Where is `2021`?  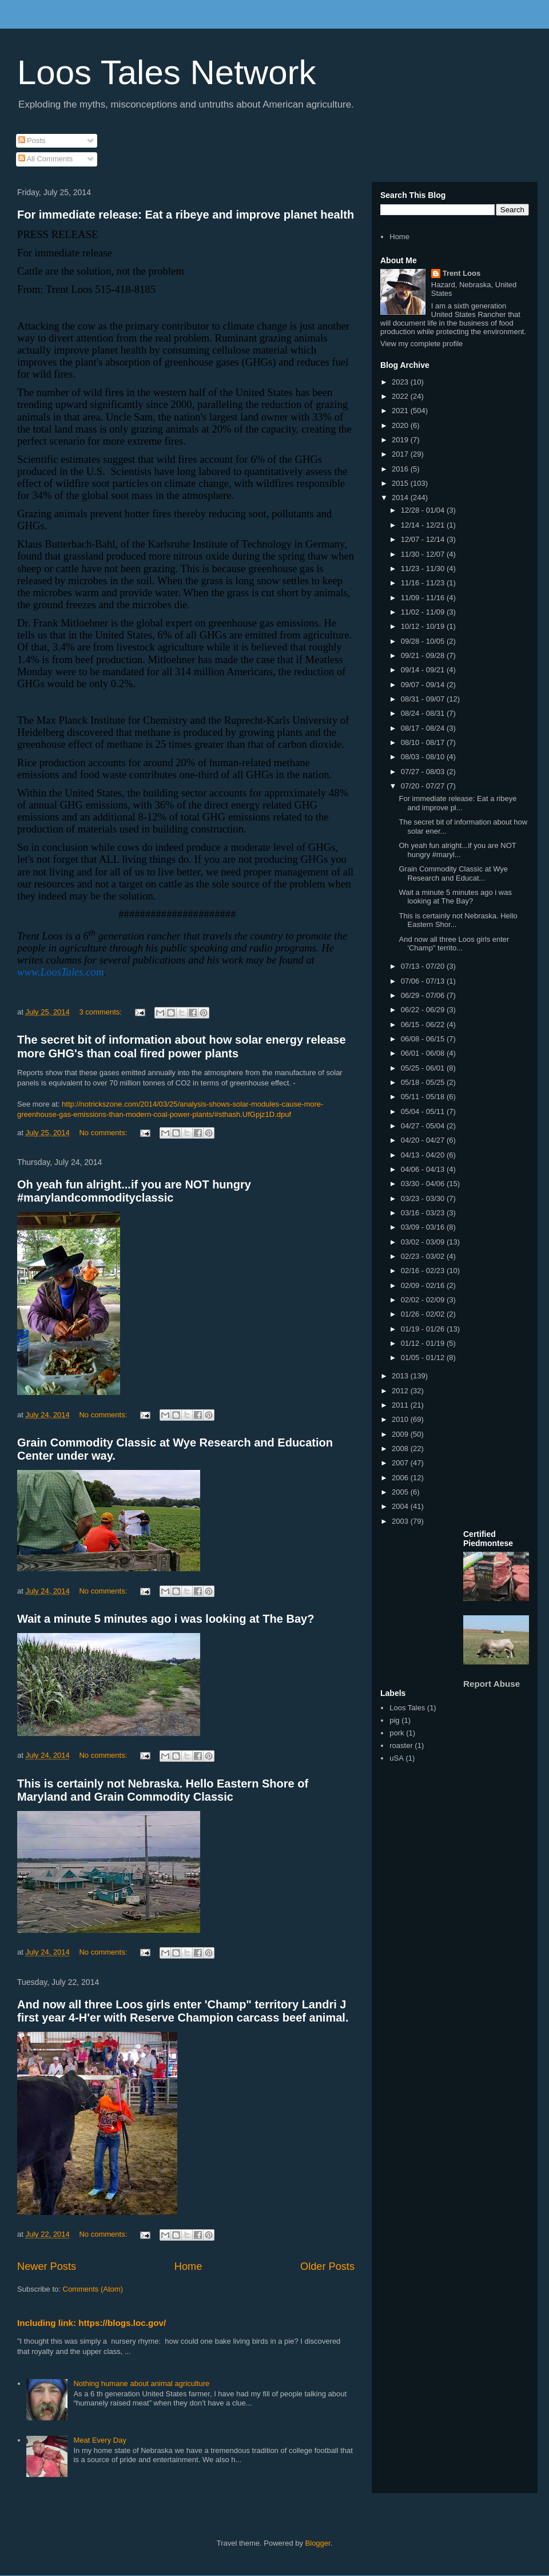
2021 is located at coordinates (401, 410).